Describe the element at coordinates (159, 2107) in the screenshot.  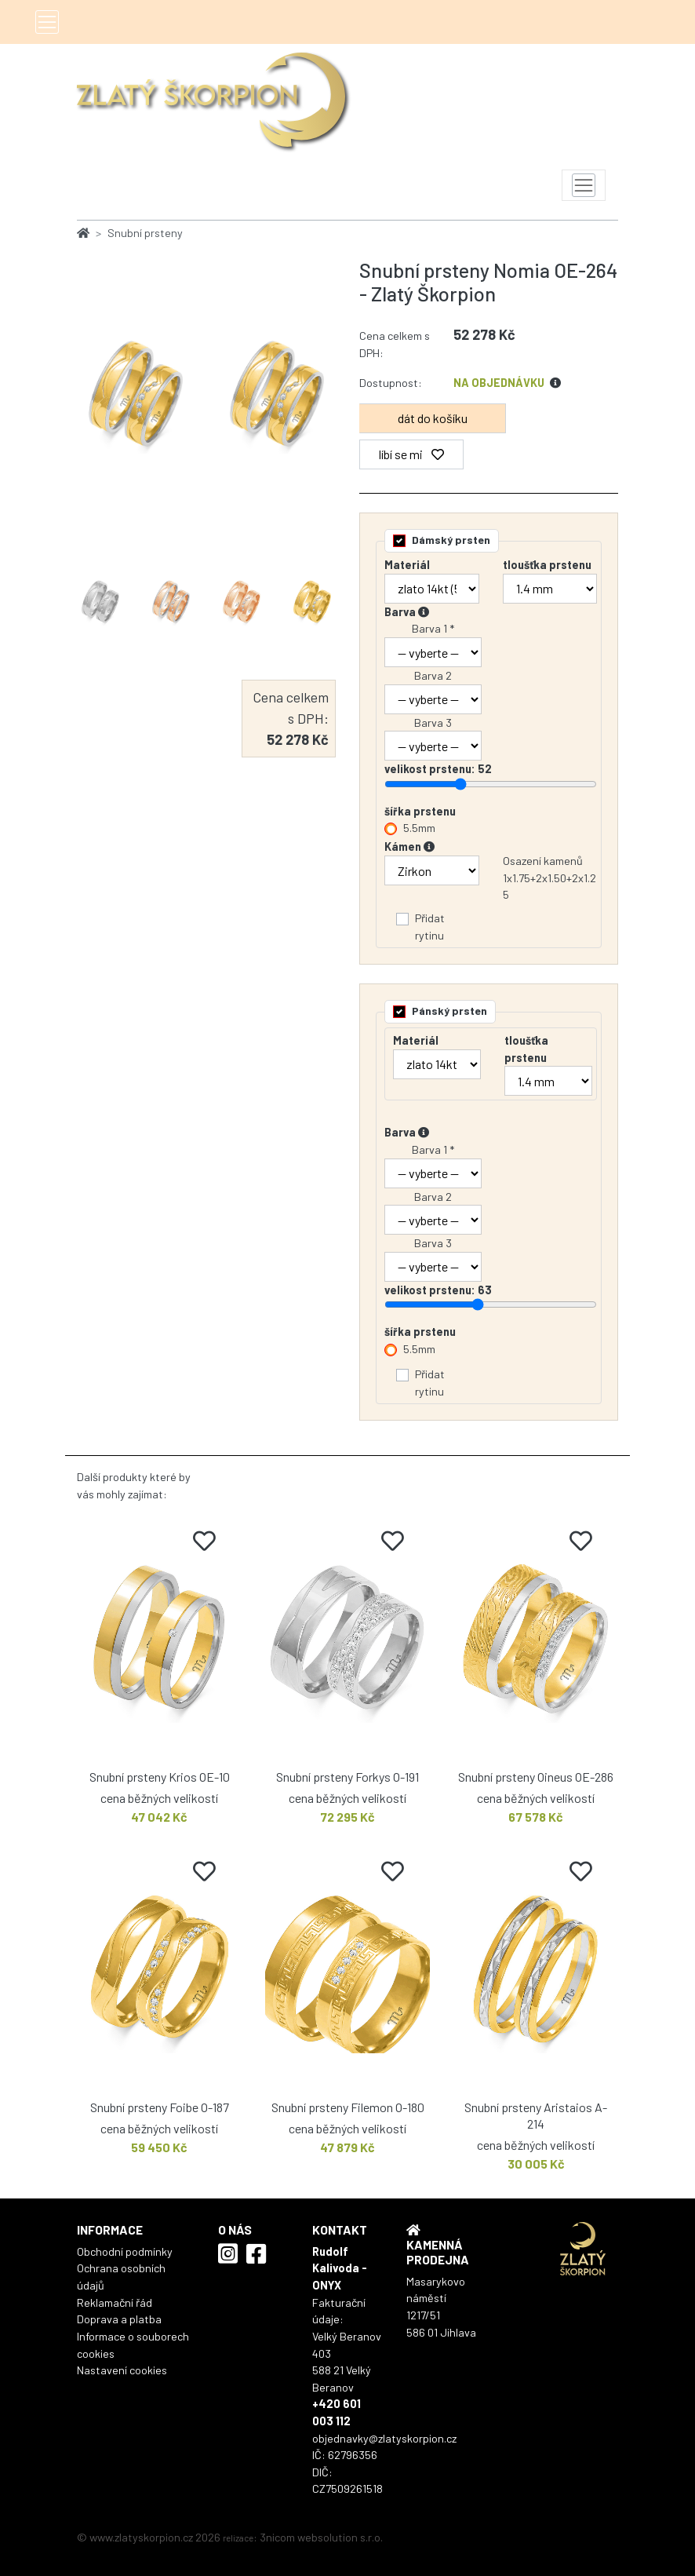
I see `Snubní prsteny Foibe O-187` at that location.